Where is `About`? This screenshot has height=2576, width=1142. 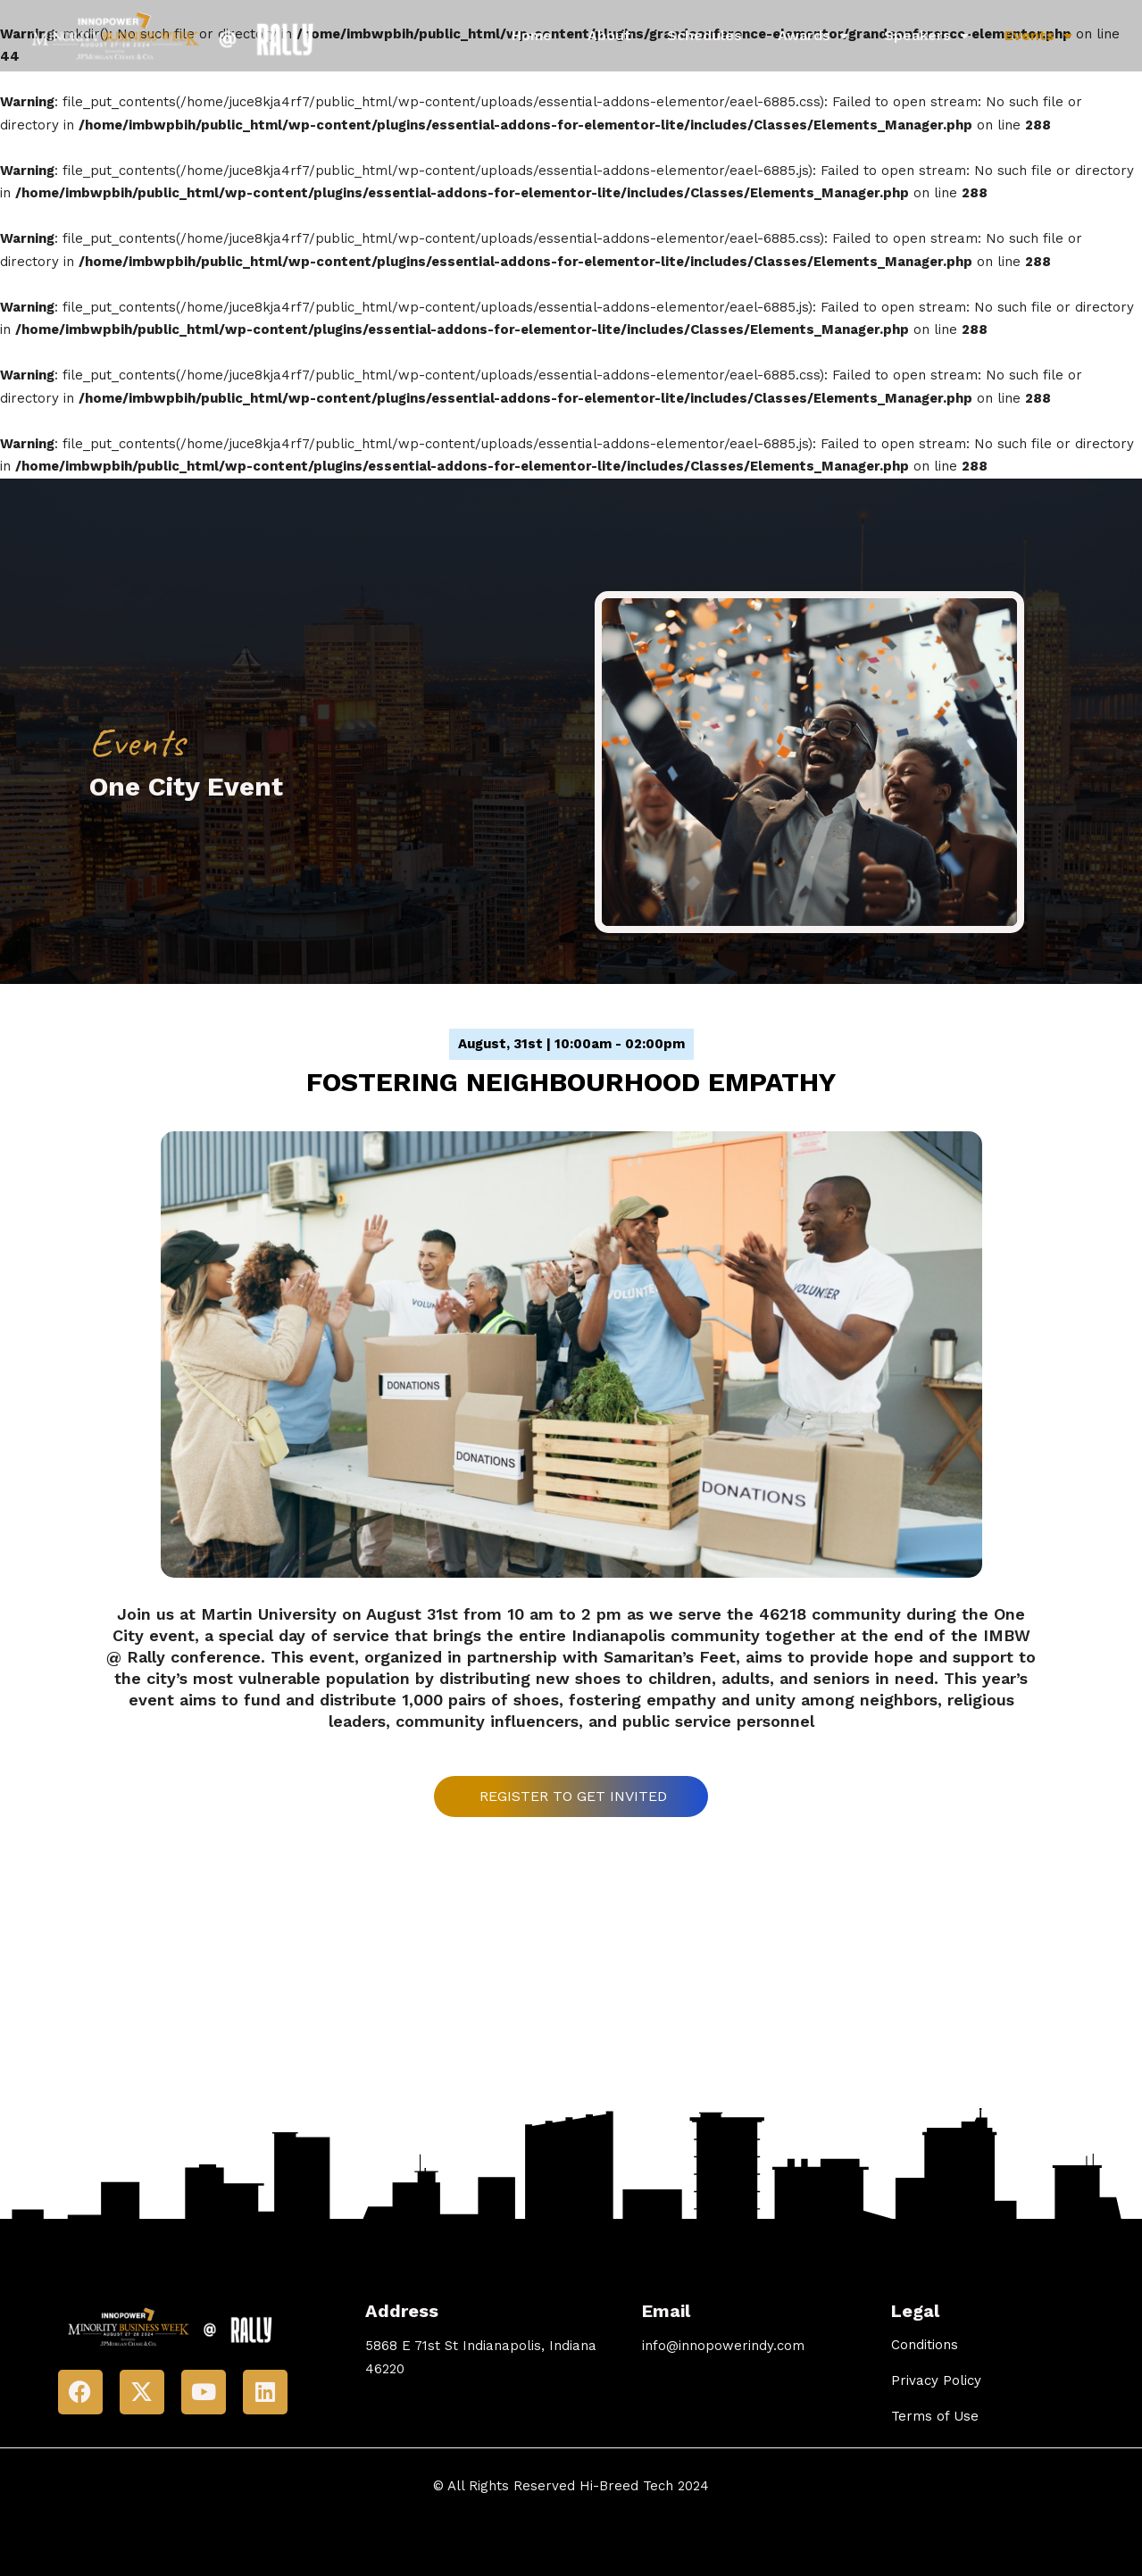
About is located at coordinates (609, 35).